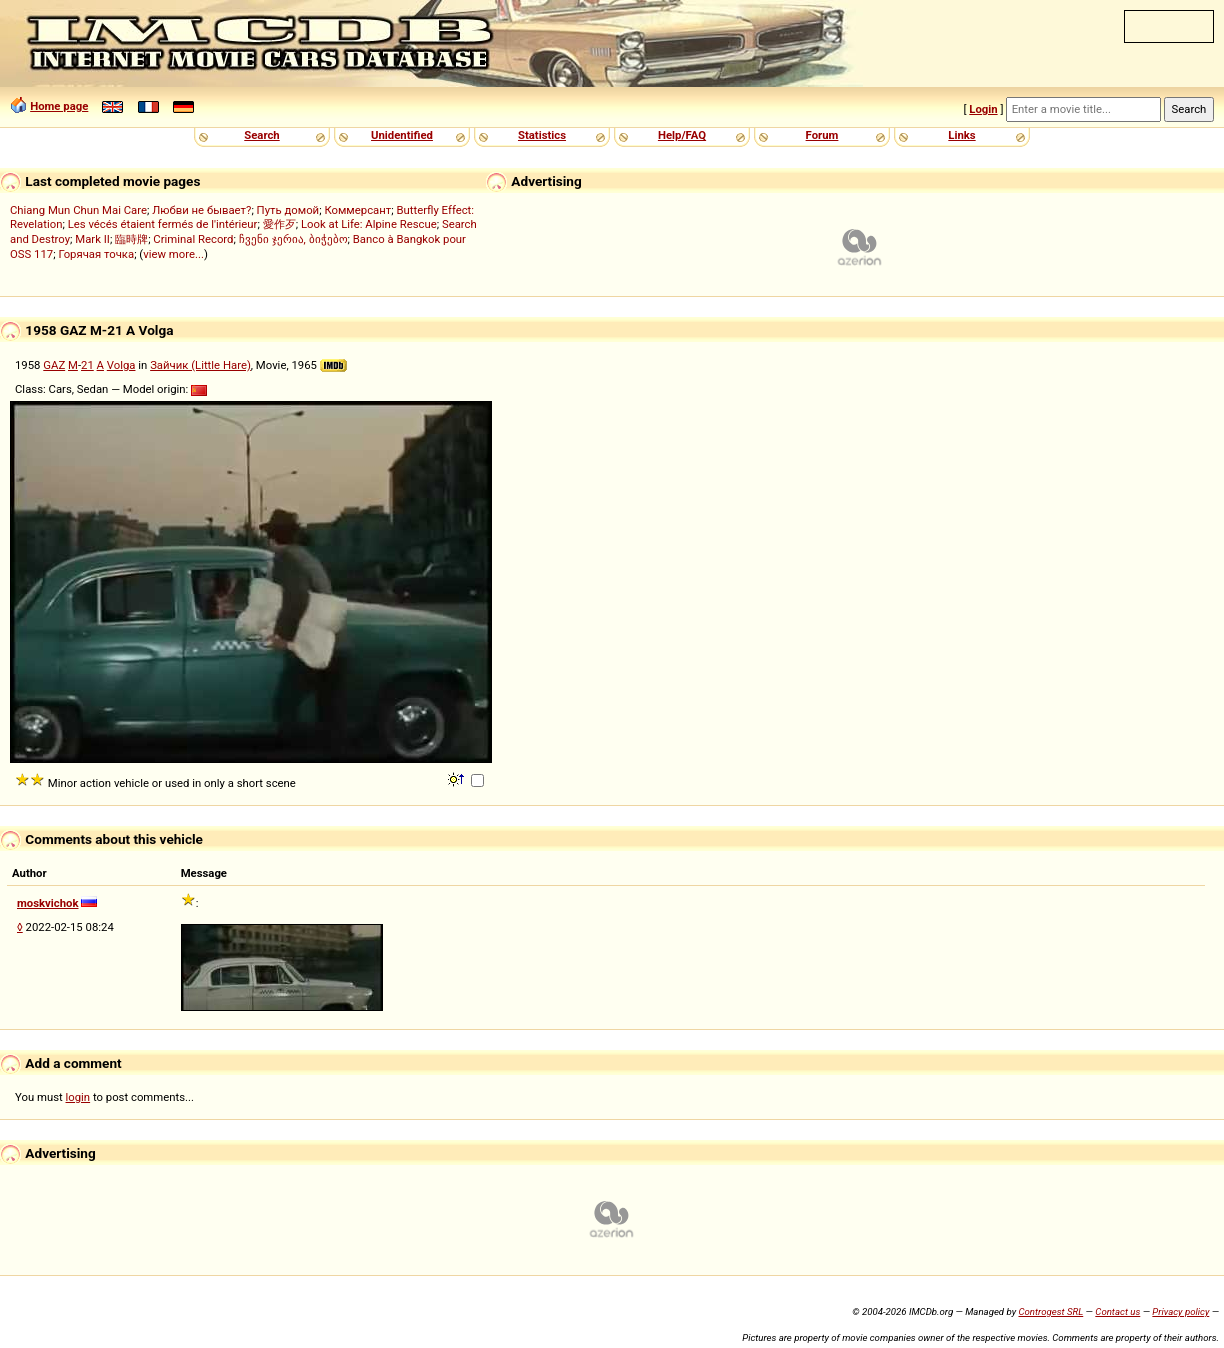  What do you see at coordinates (131, 239) in the screenshot?
I see `臨時牌` at bounding box center [131, 239].